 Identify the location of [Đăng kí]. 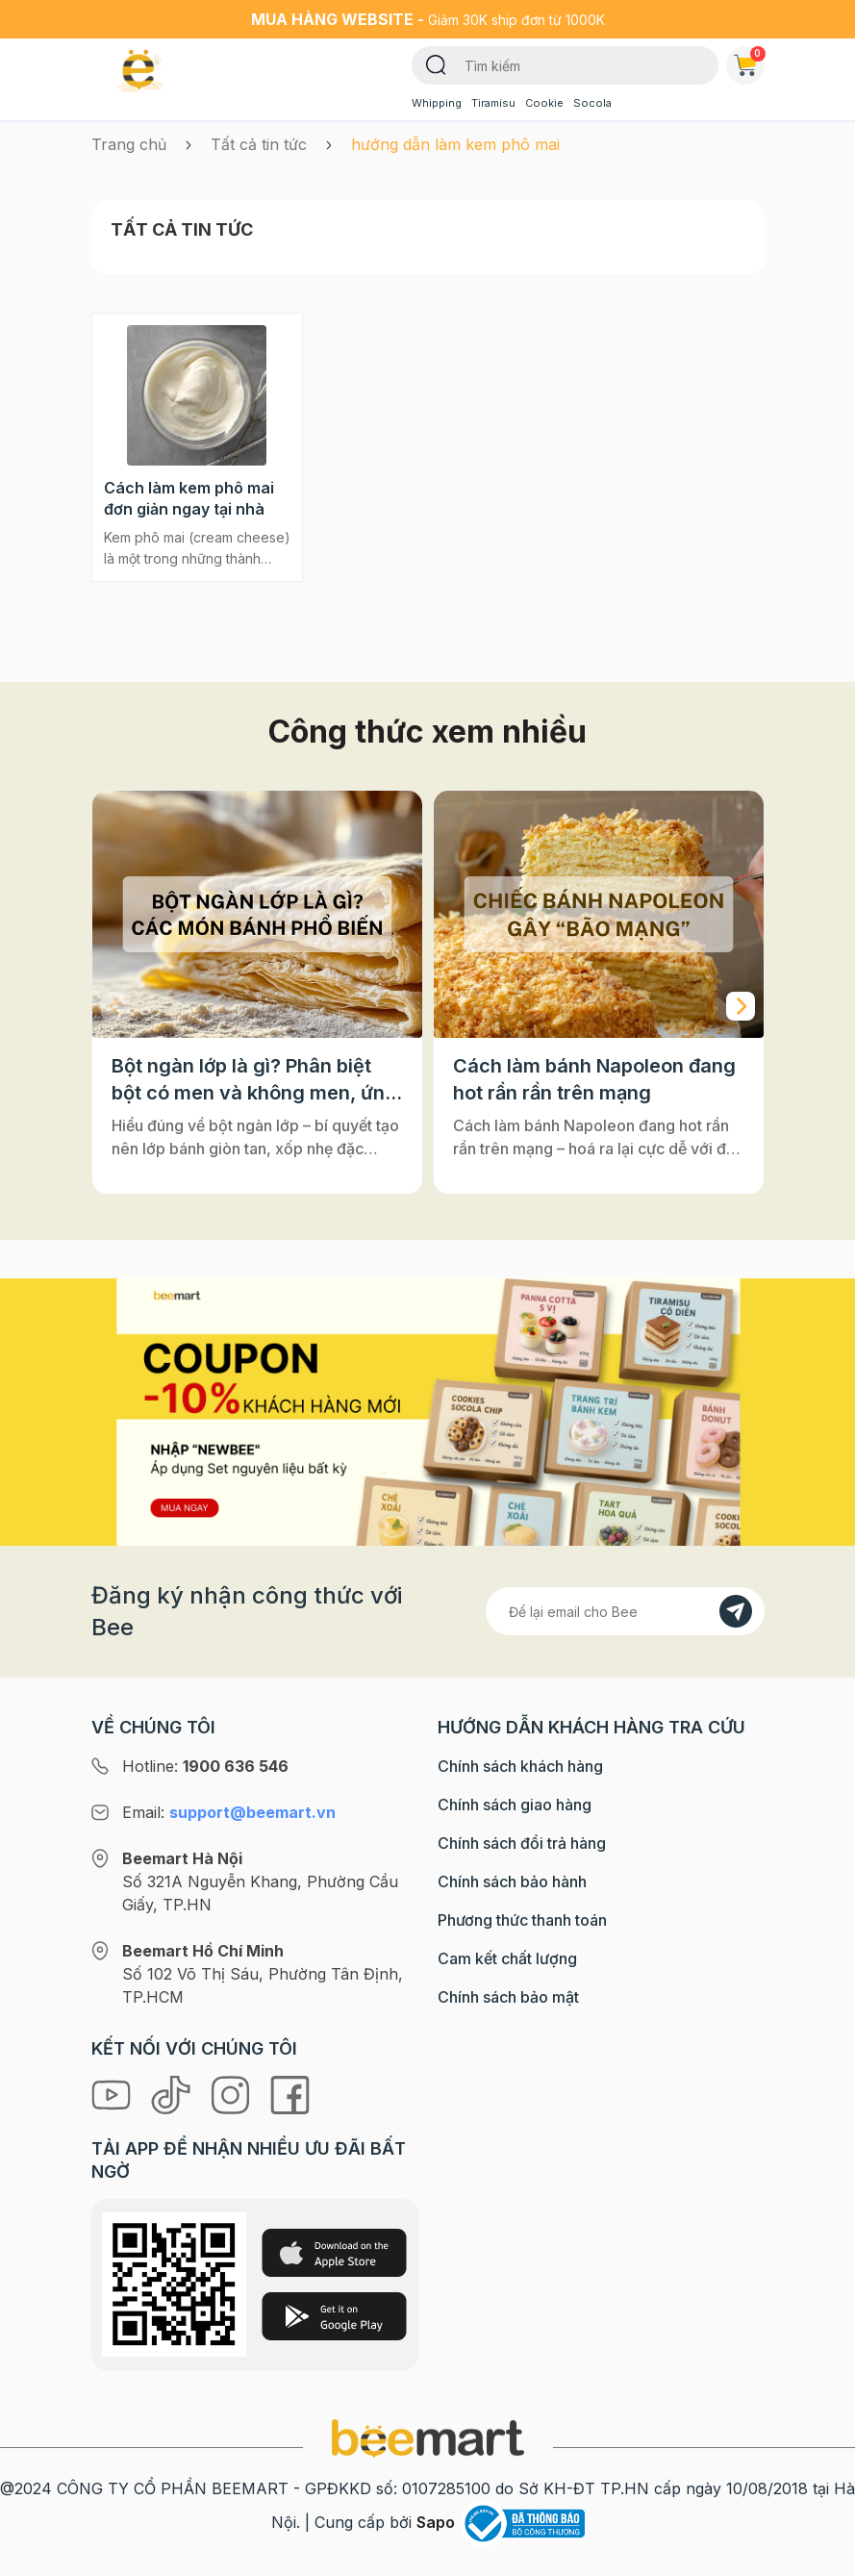
(736, 1611).